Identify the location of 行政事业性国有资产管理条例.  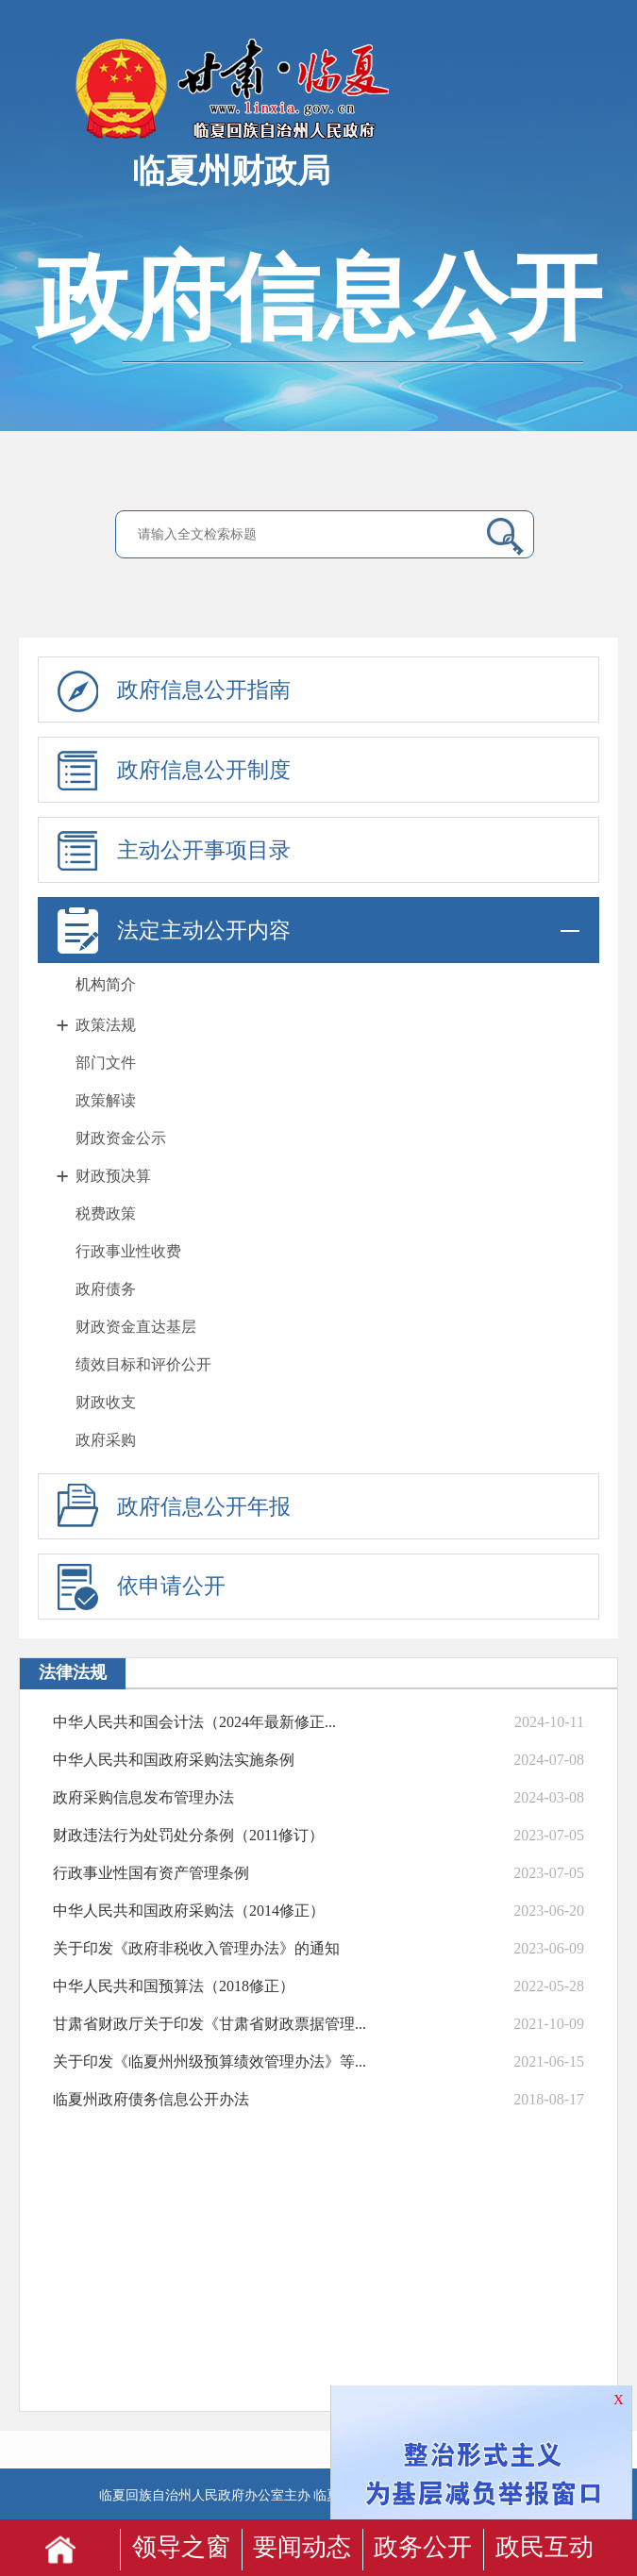
(151, 1873).